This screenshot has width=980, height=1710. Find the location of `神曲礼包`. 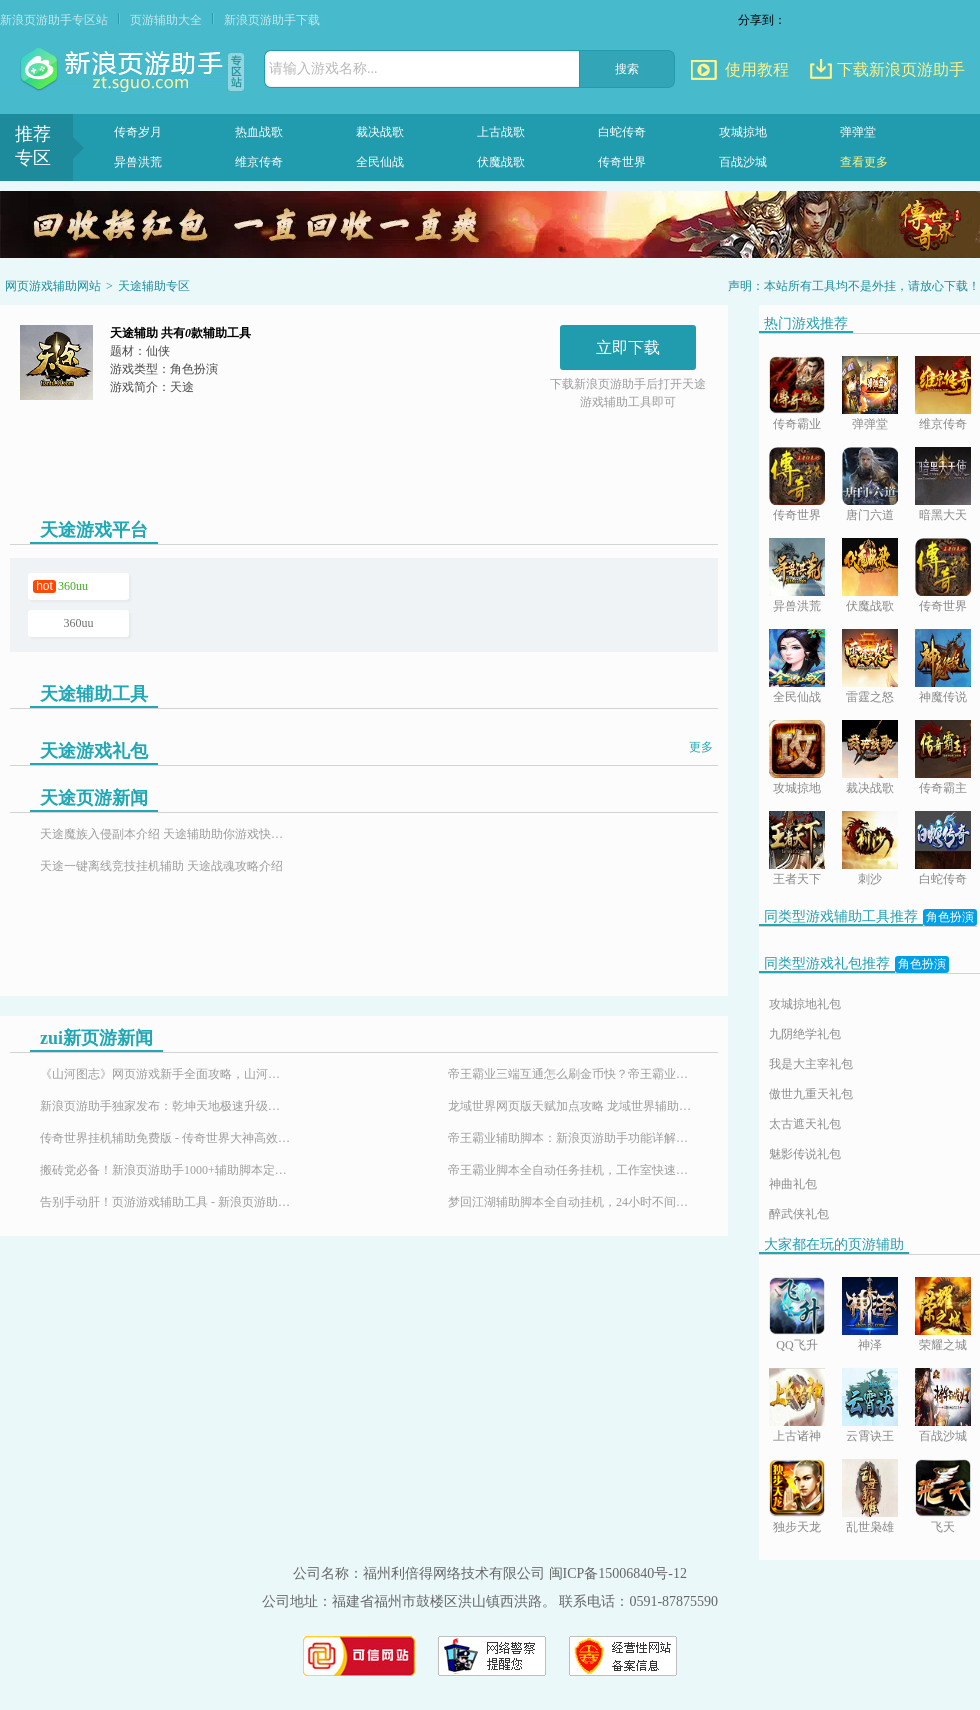

神曲礼包 is located at coordinates (793, 1184).